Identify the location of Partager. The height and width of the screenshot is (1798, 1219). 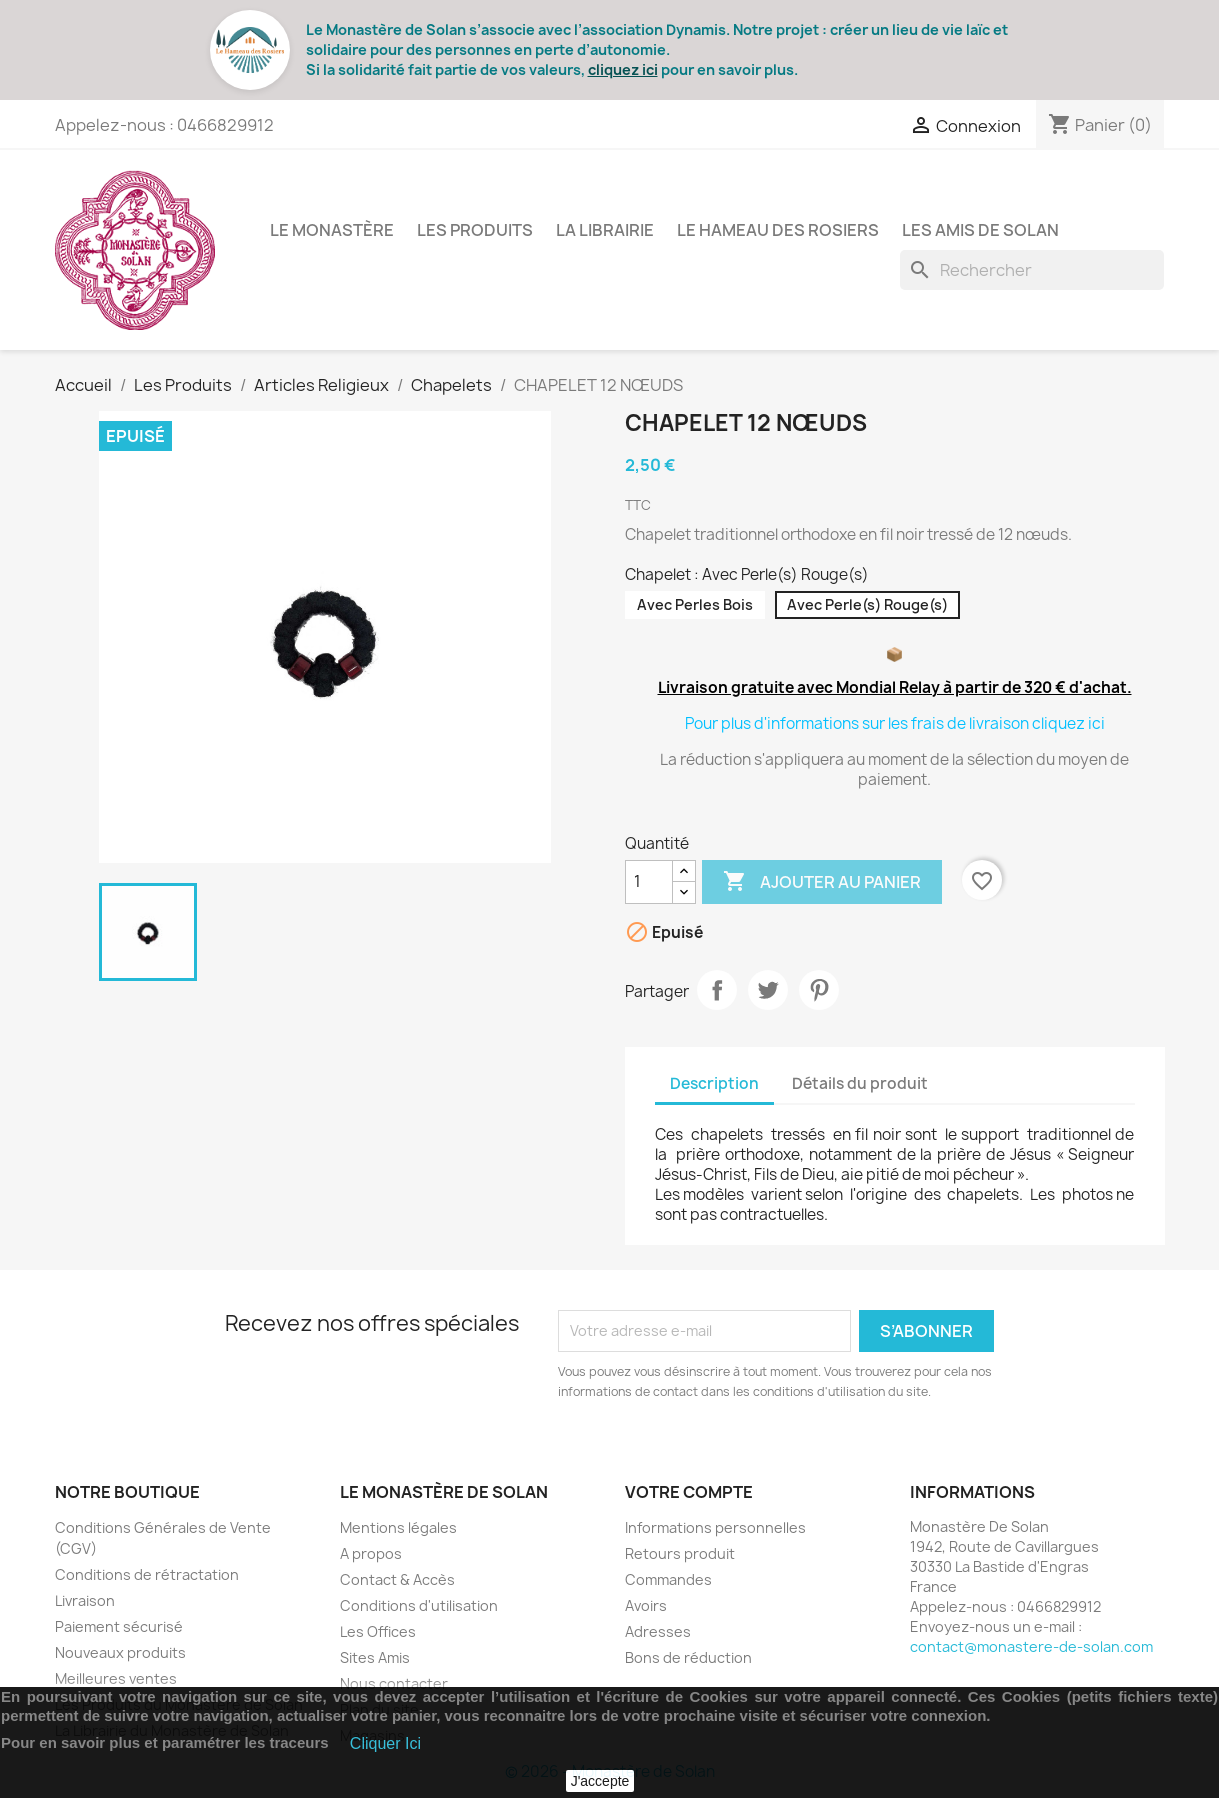
(717, 990).